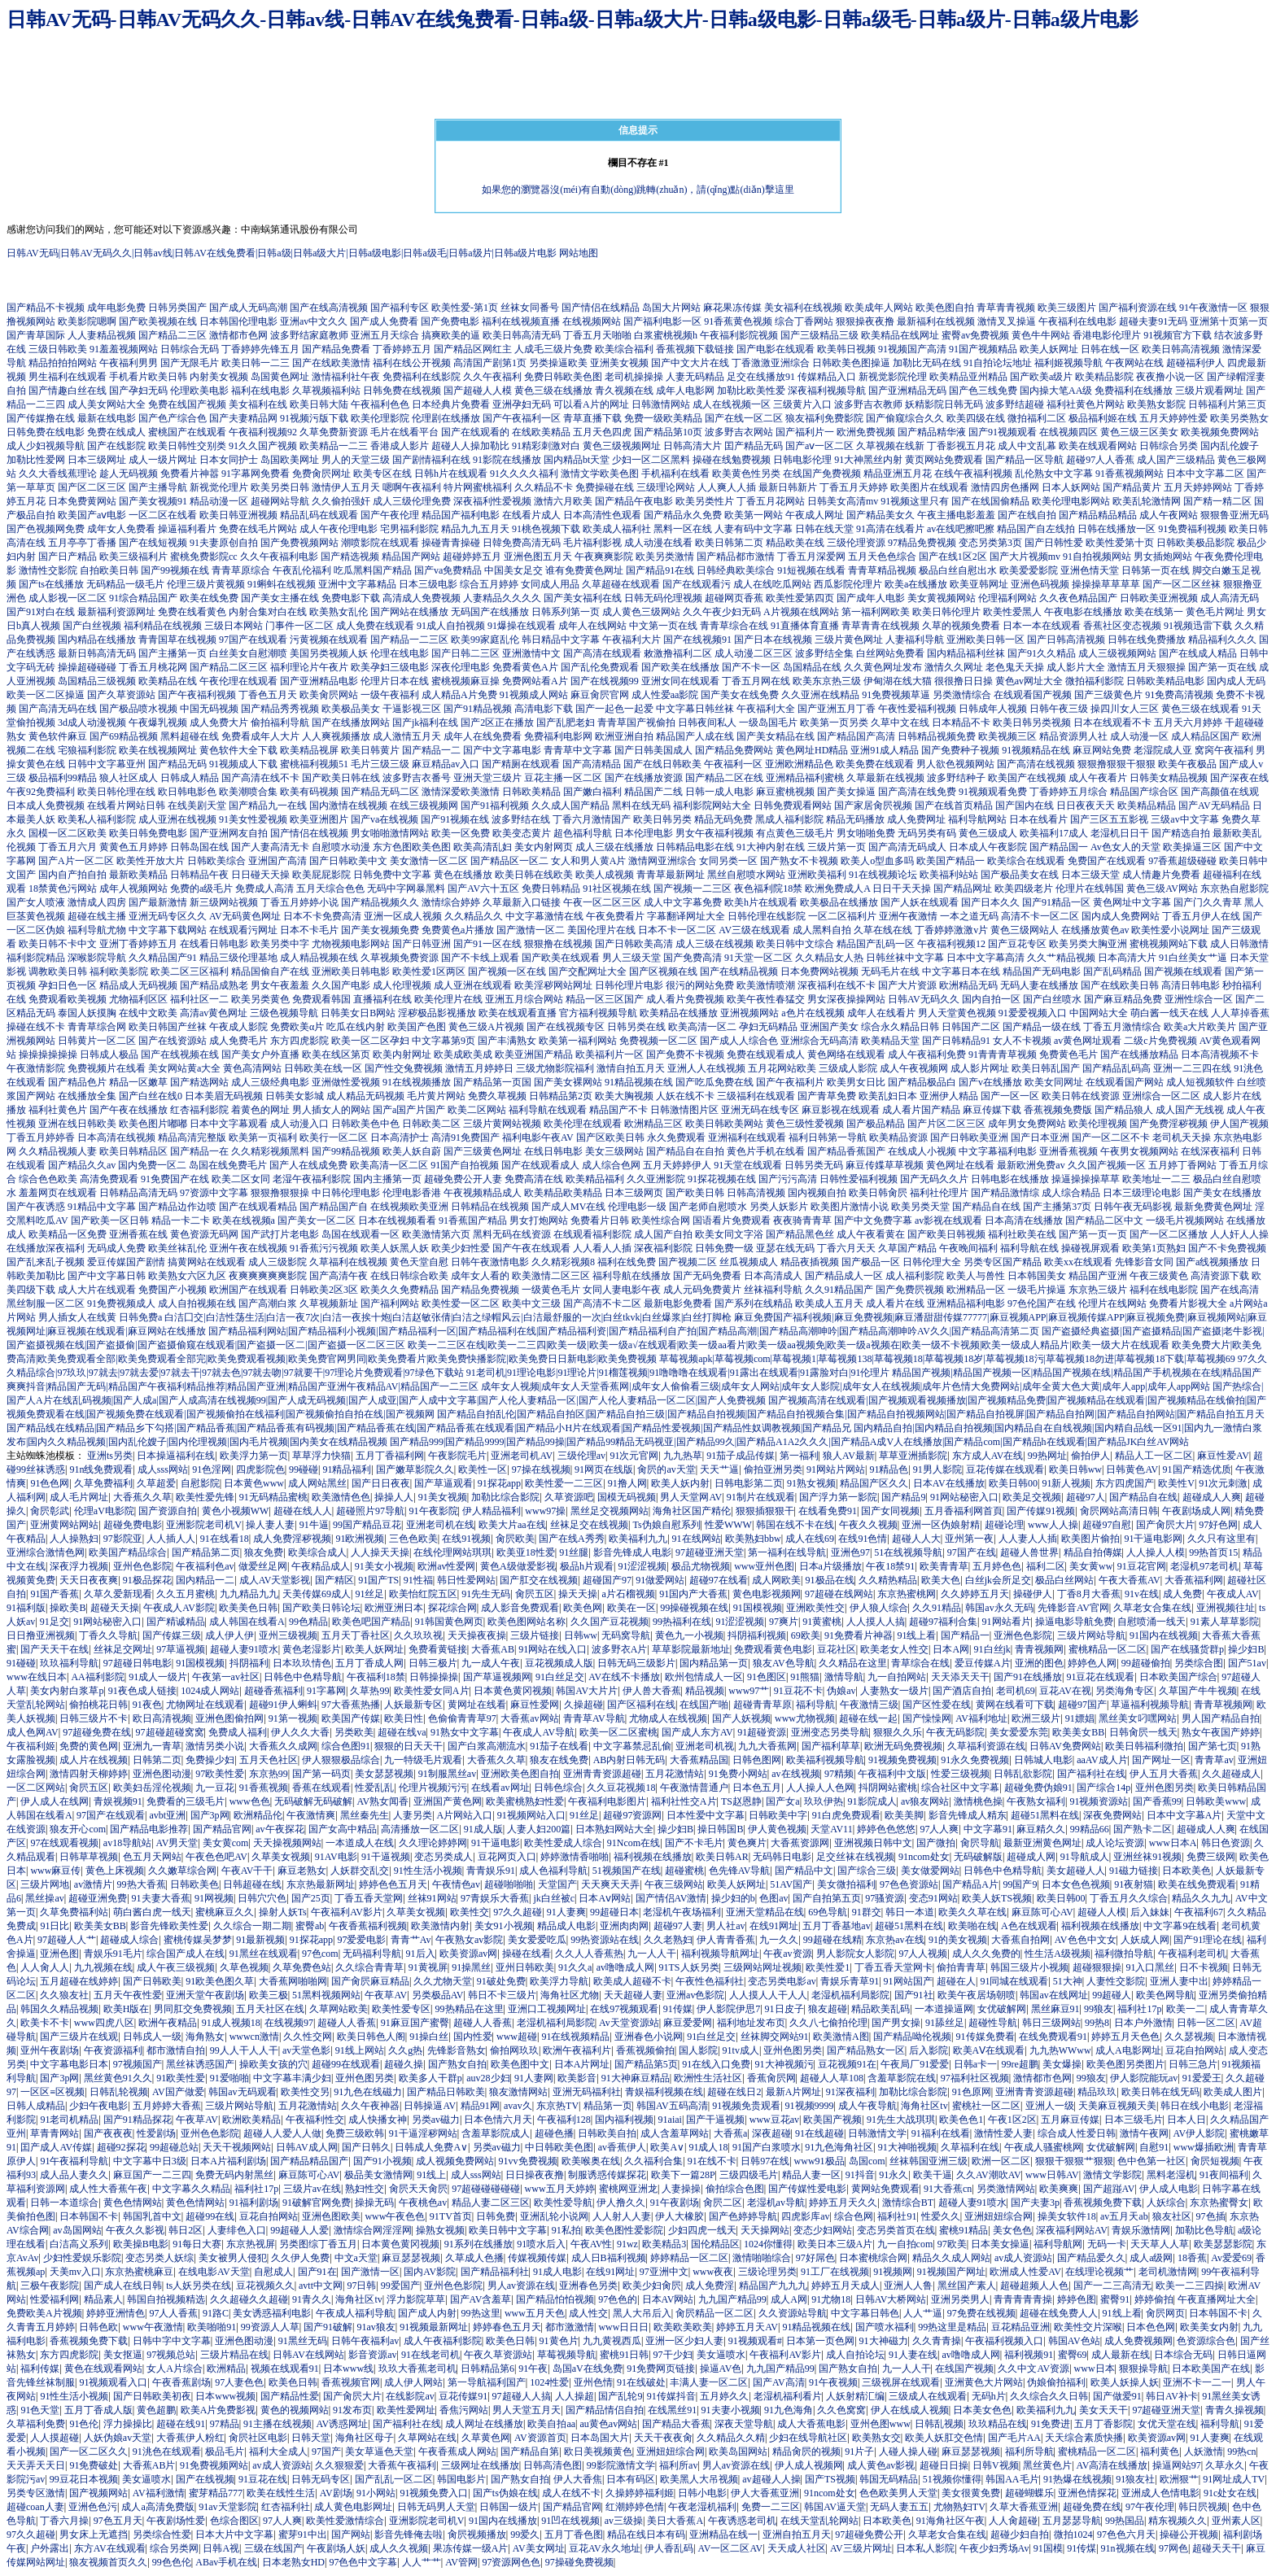 This screenshot has height=2576, width=1276. I want to click on 激情性爱人妻, so click(1003, 2133).